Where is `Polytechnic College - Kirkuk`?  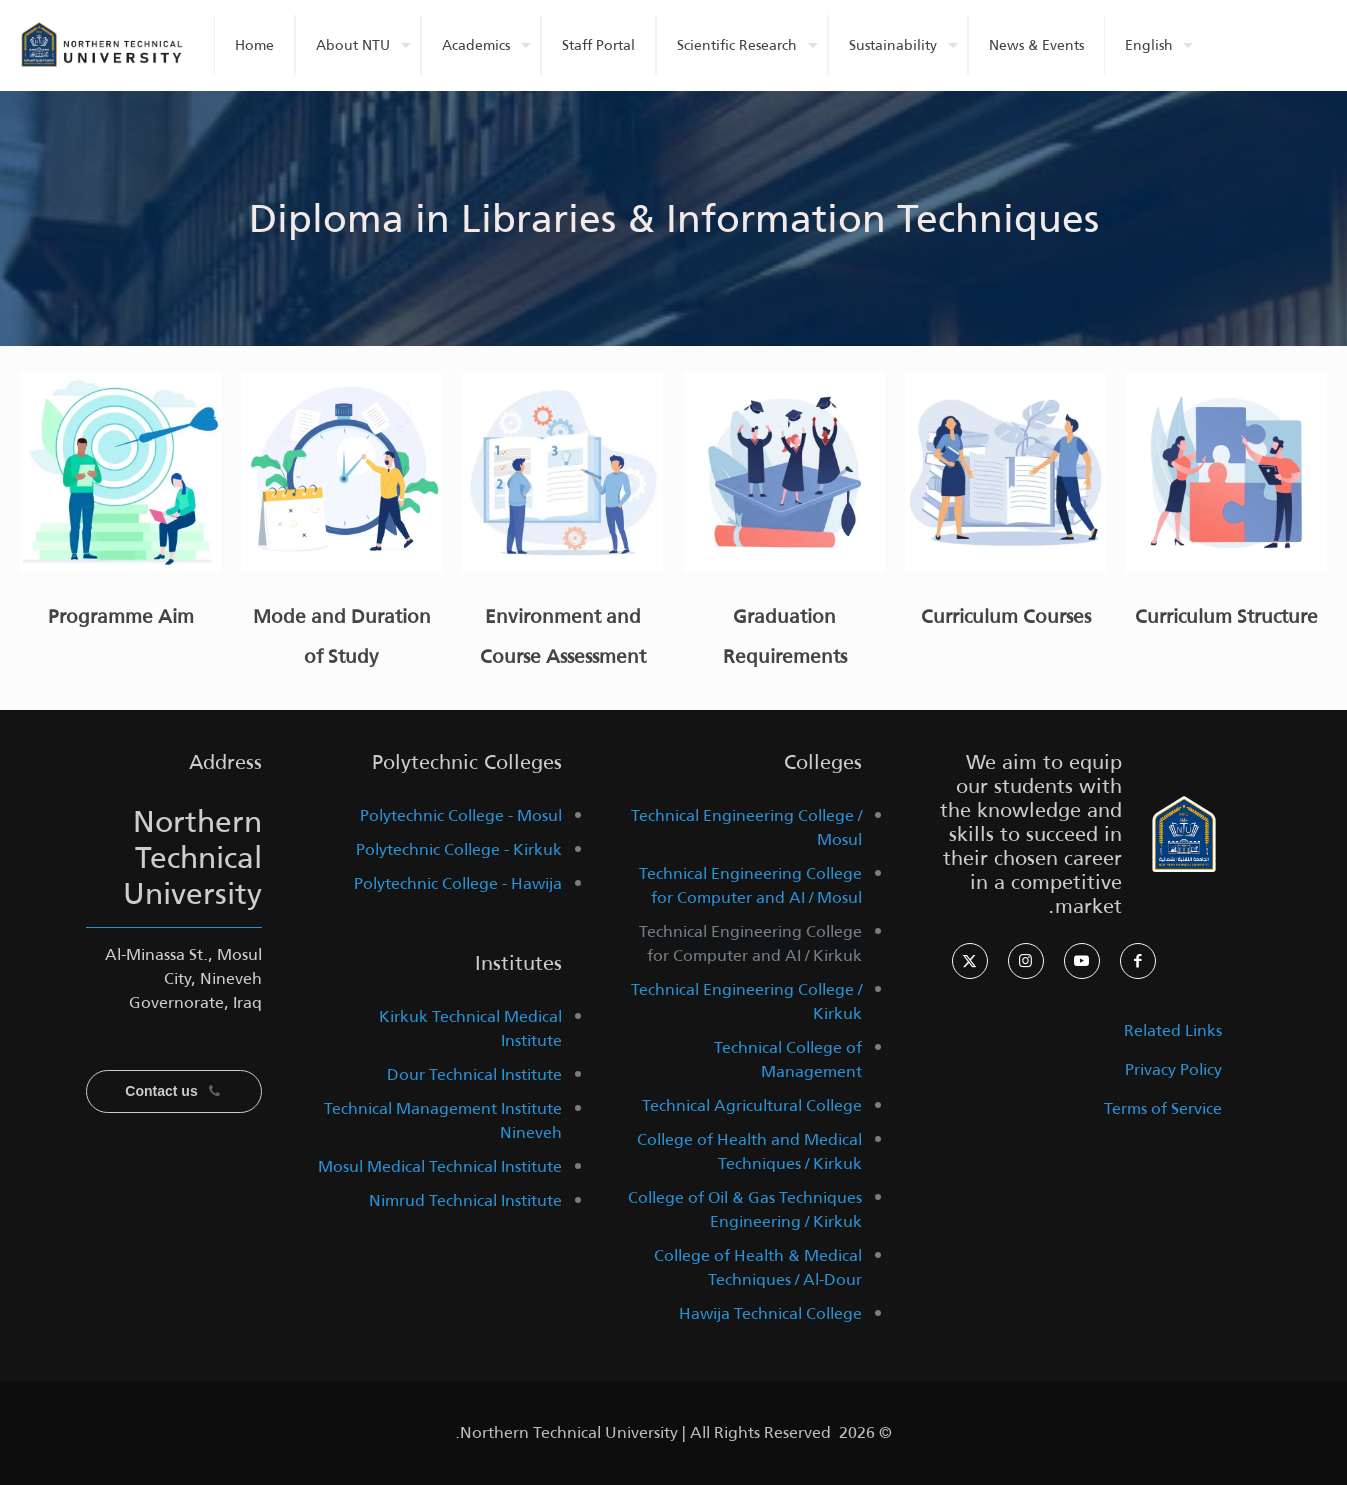
Polytechnic College - Kirkuk is located at coordinates (459, 849).